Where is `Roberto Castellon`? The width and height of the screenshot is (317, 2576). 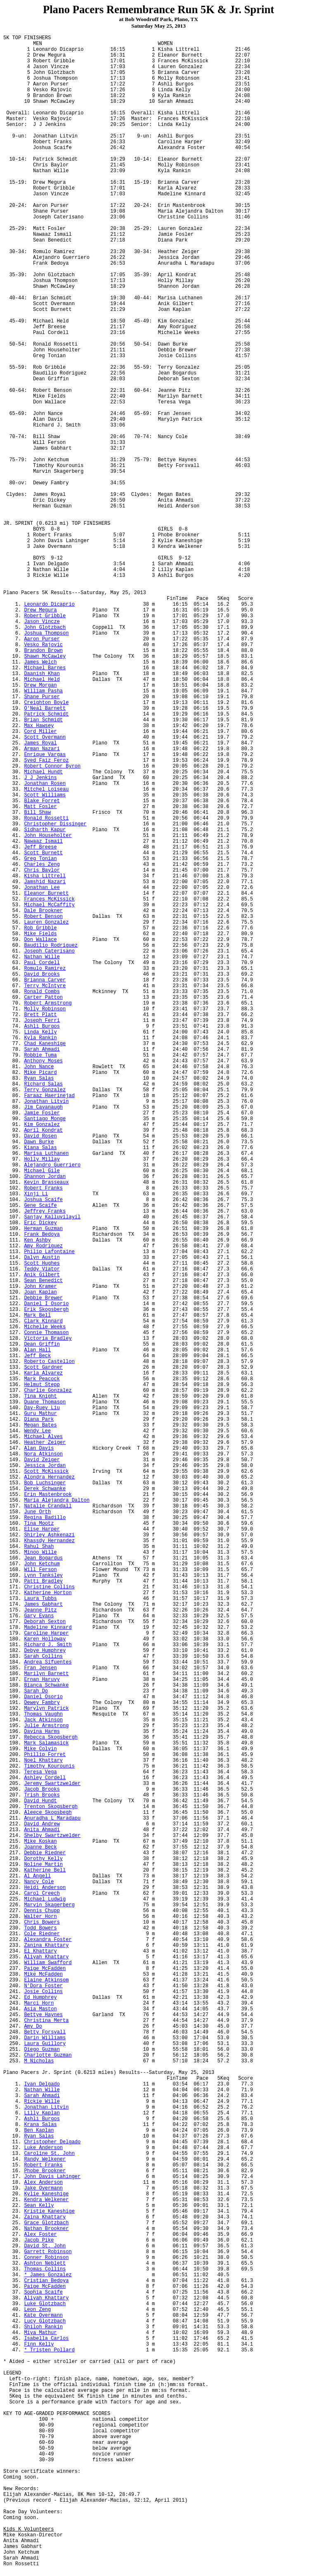 Roberto Castellon is located at coordinates (49, 1362).